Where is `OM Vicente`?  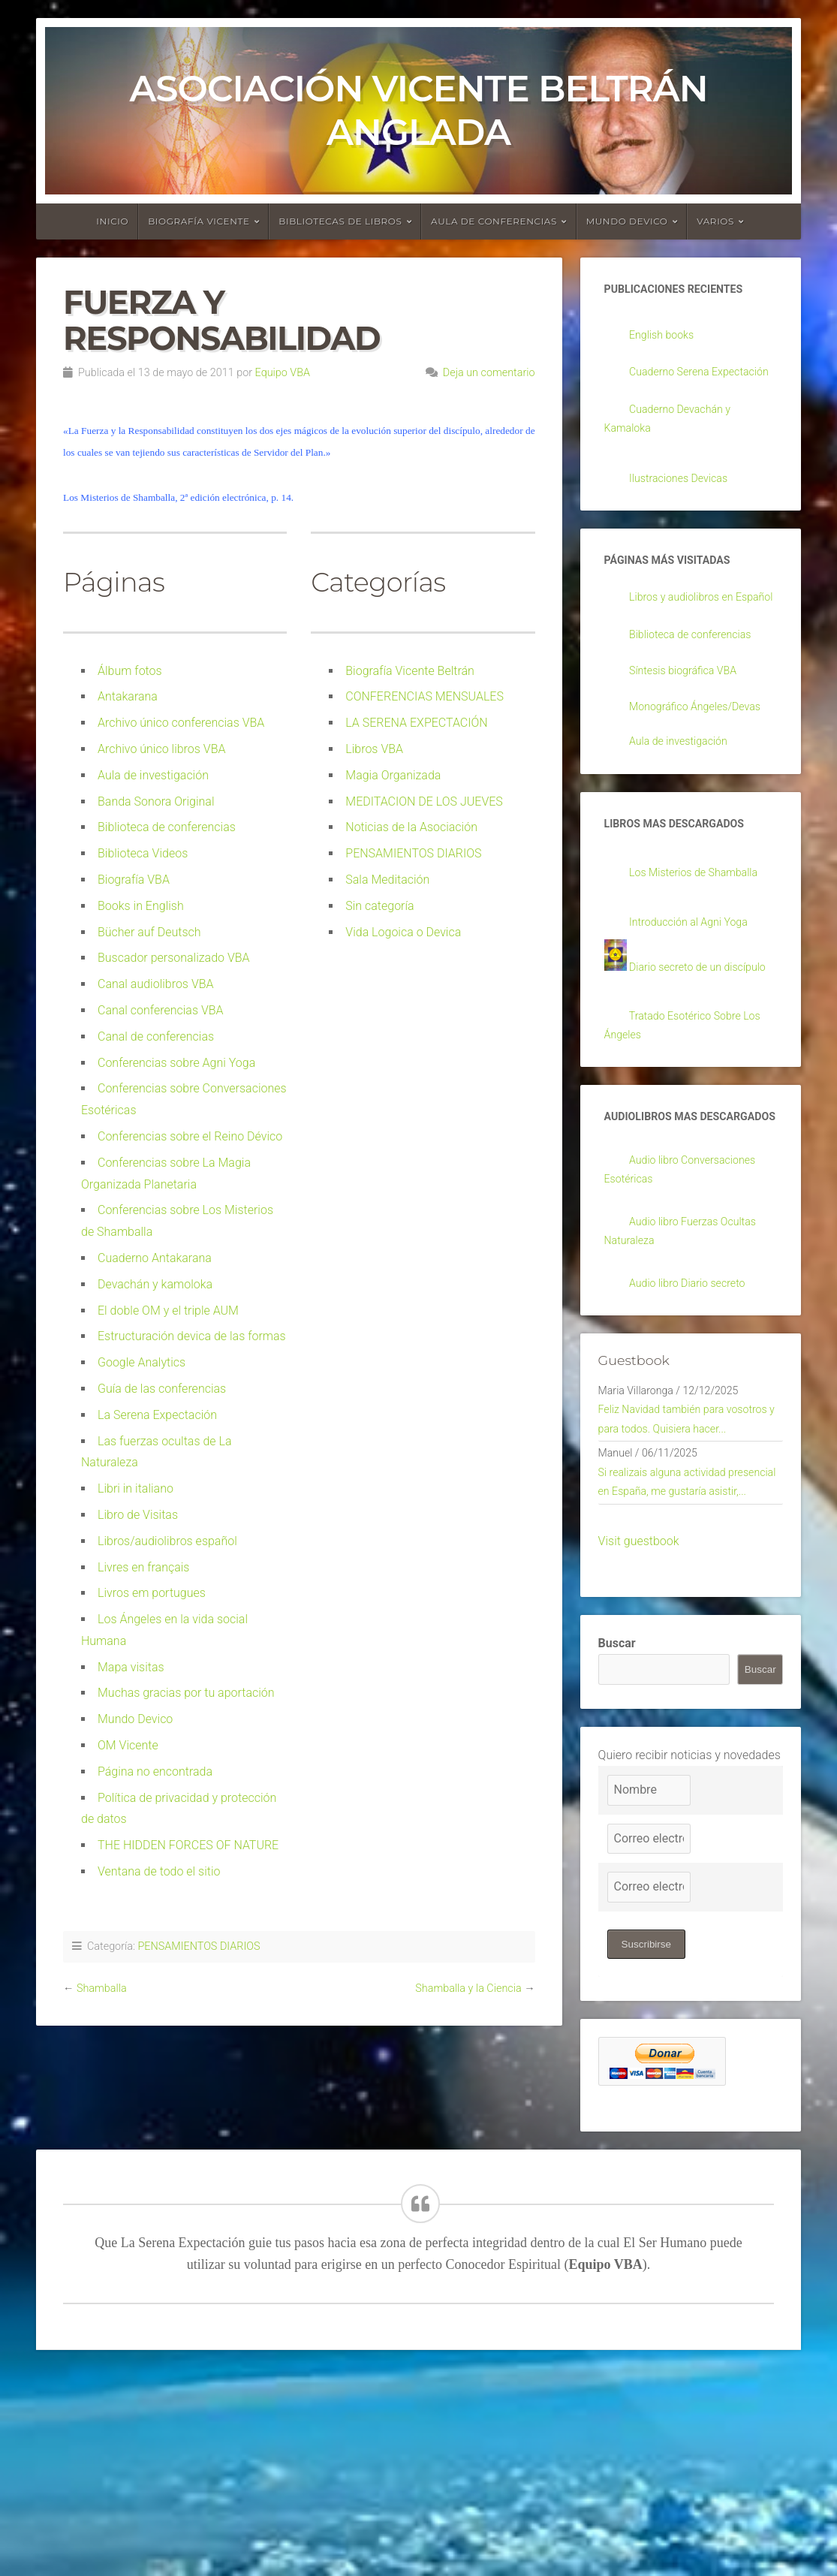 OM Vicente is located at coordinates (128, 1745).